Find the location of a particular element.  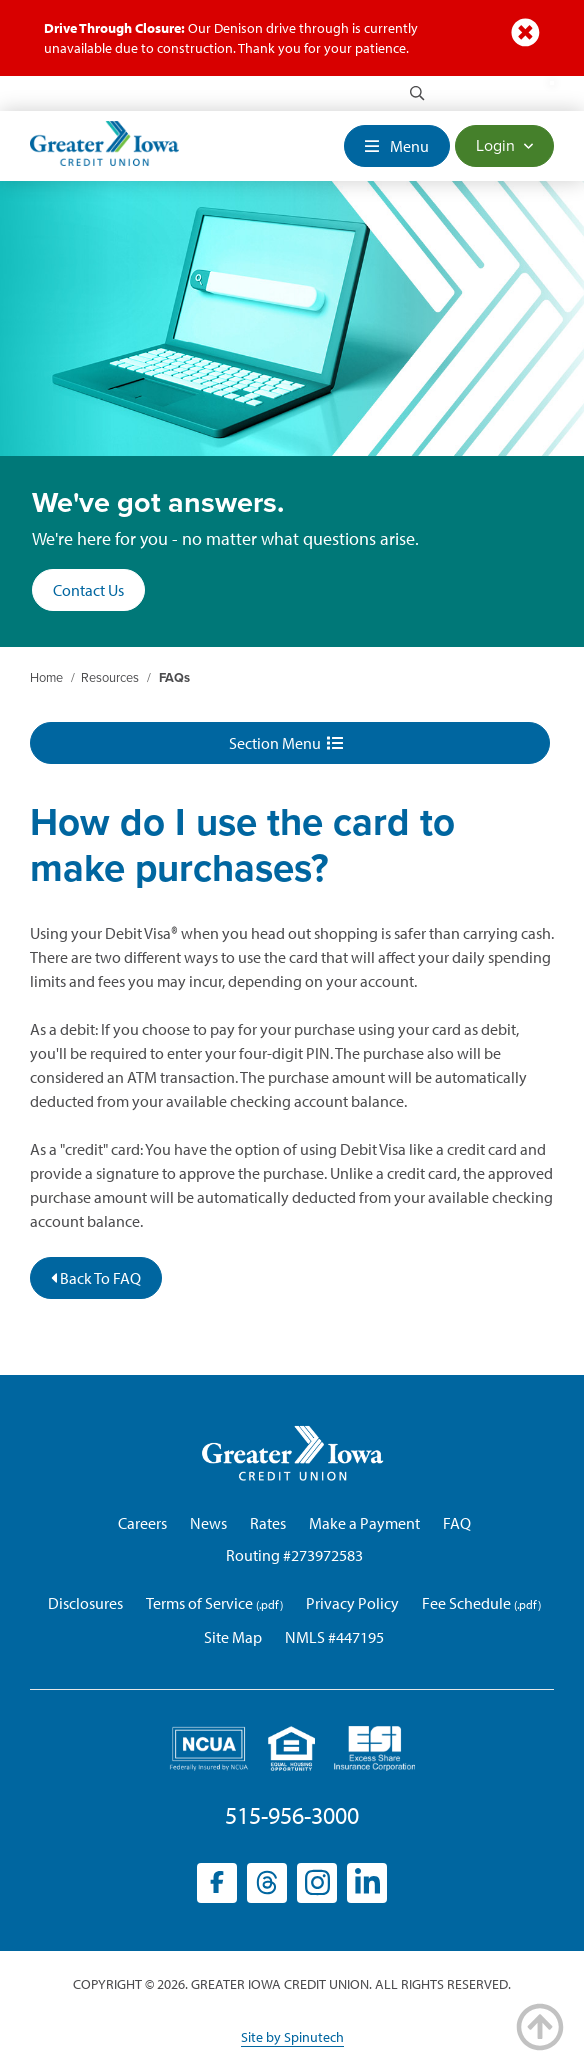

Back To FAQ is located at coordinates (96, 1278).